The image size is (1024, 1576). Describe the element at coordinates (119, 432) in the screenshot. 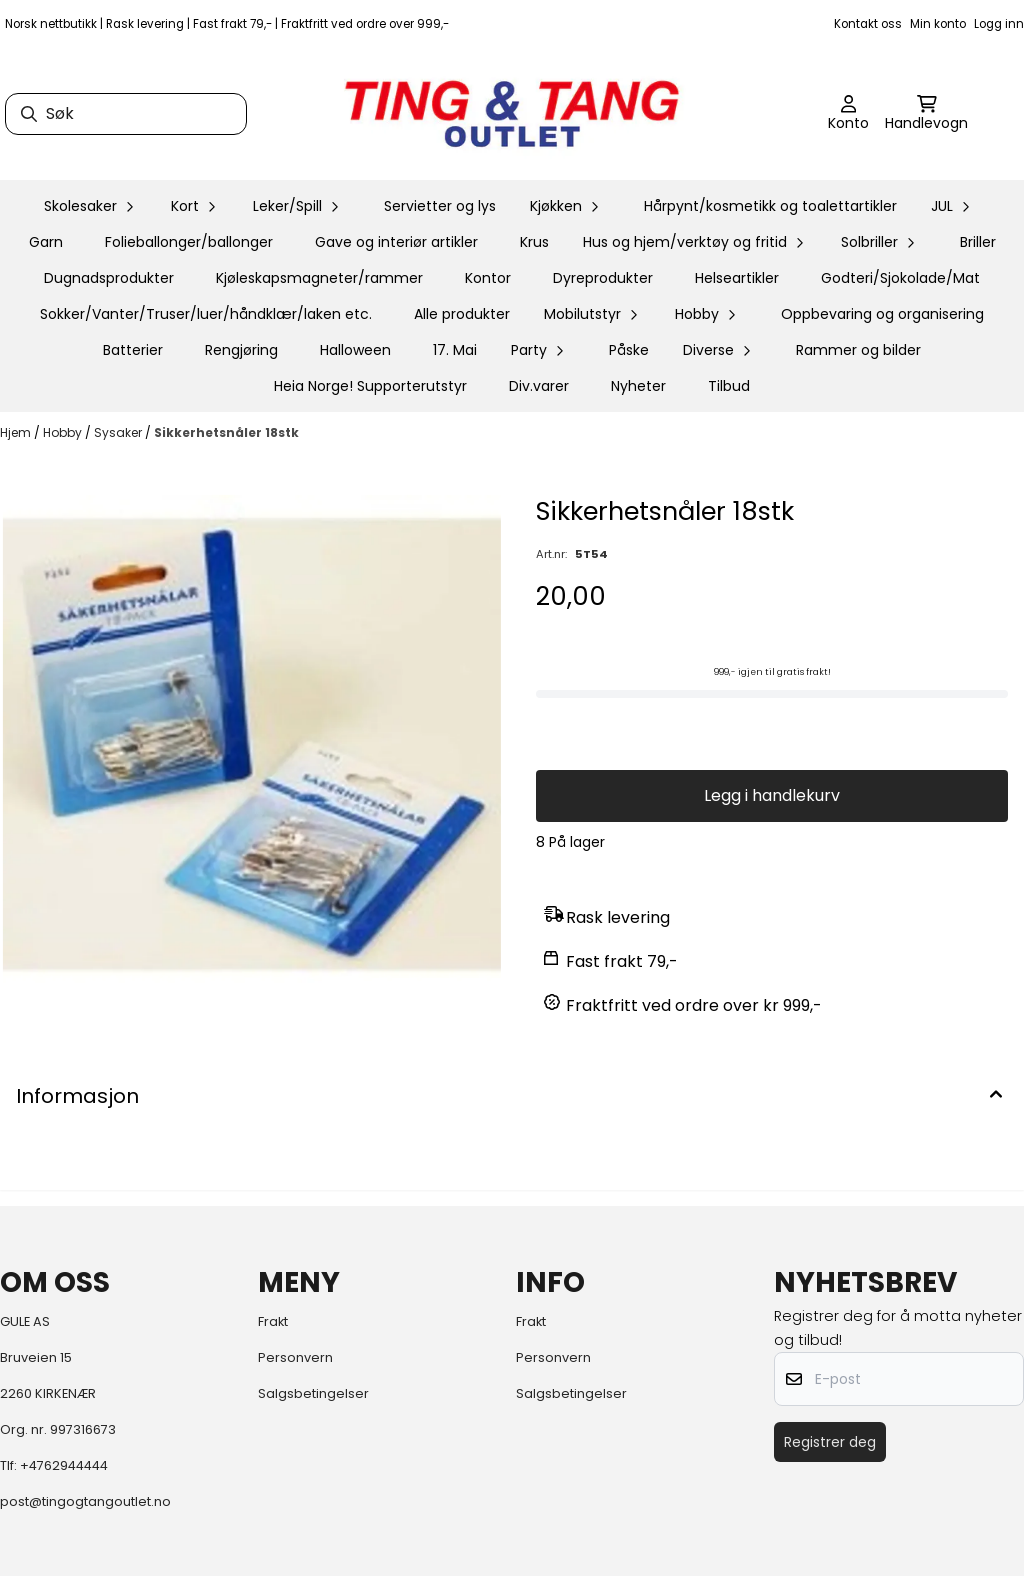

I see `Sysaker` at that location.